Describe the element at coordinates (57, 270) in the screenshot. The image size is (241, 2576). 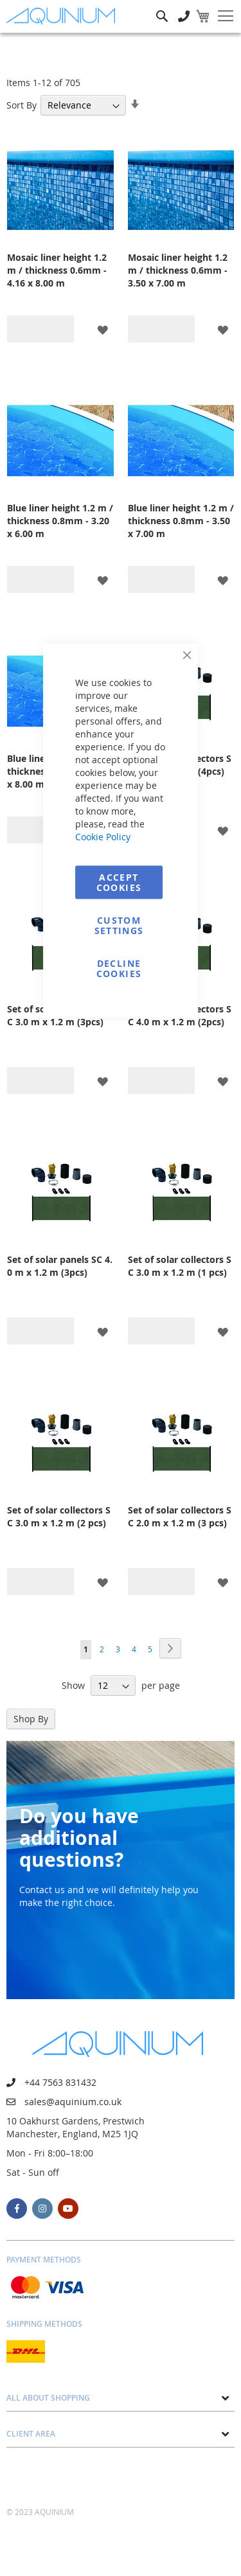
I see `Mosaic liner height 1.2 m / thickness 0.6mm - 4.16 x 8.00 m` at that location.